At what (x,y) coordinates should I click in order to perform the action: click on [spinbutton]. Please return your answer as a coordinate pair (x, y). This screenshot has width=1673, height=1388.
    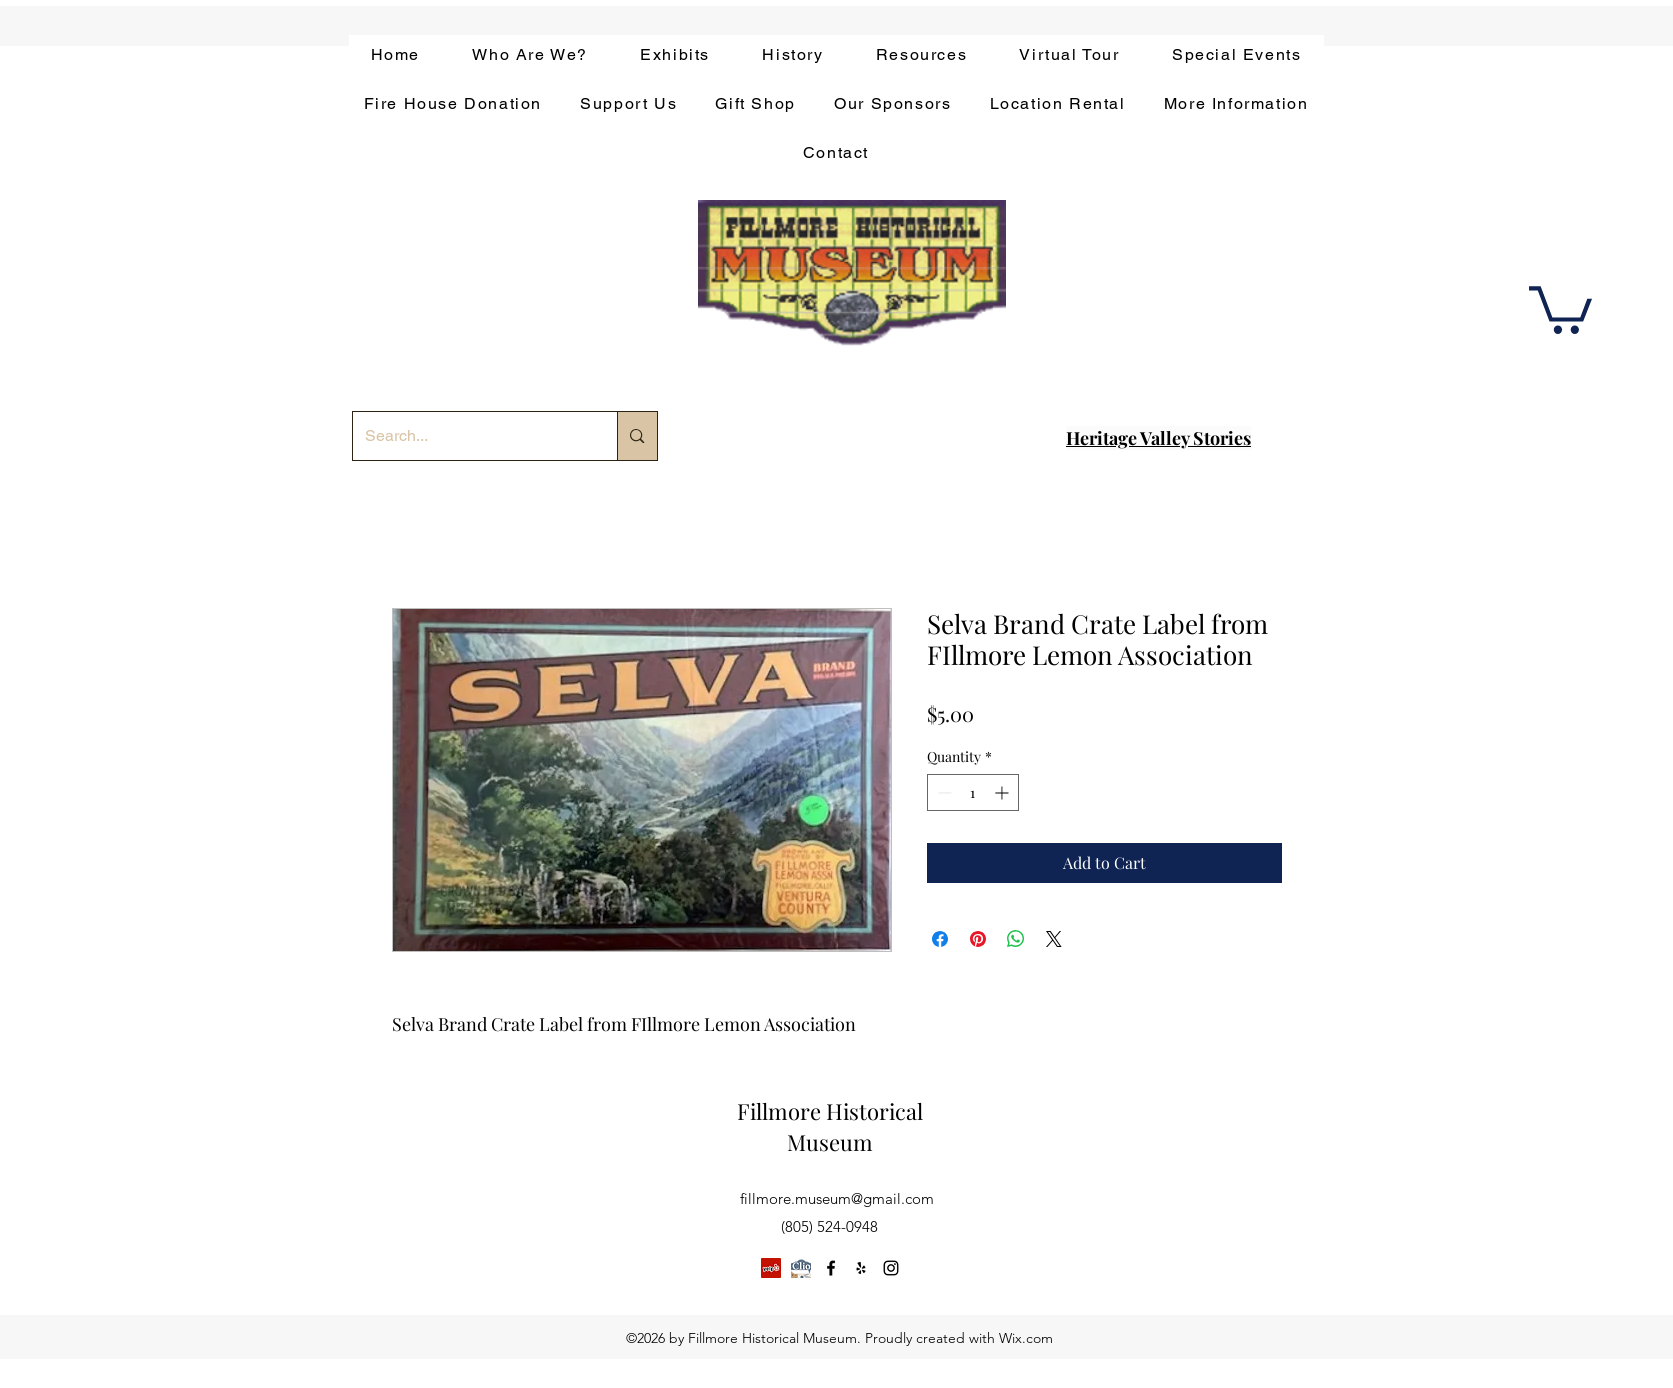
    Looking at the image, I should click on (973, 792).